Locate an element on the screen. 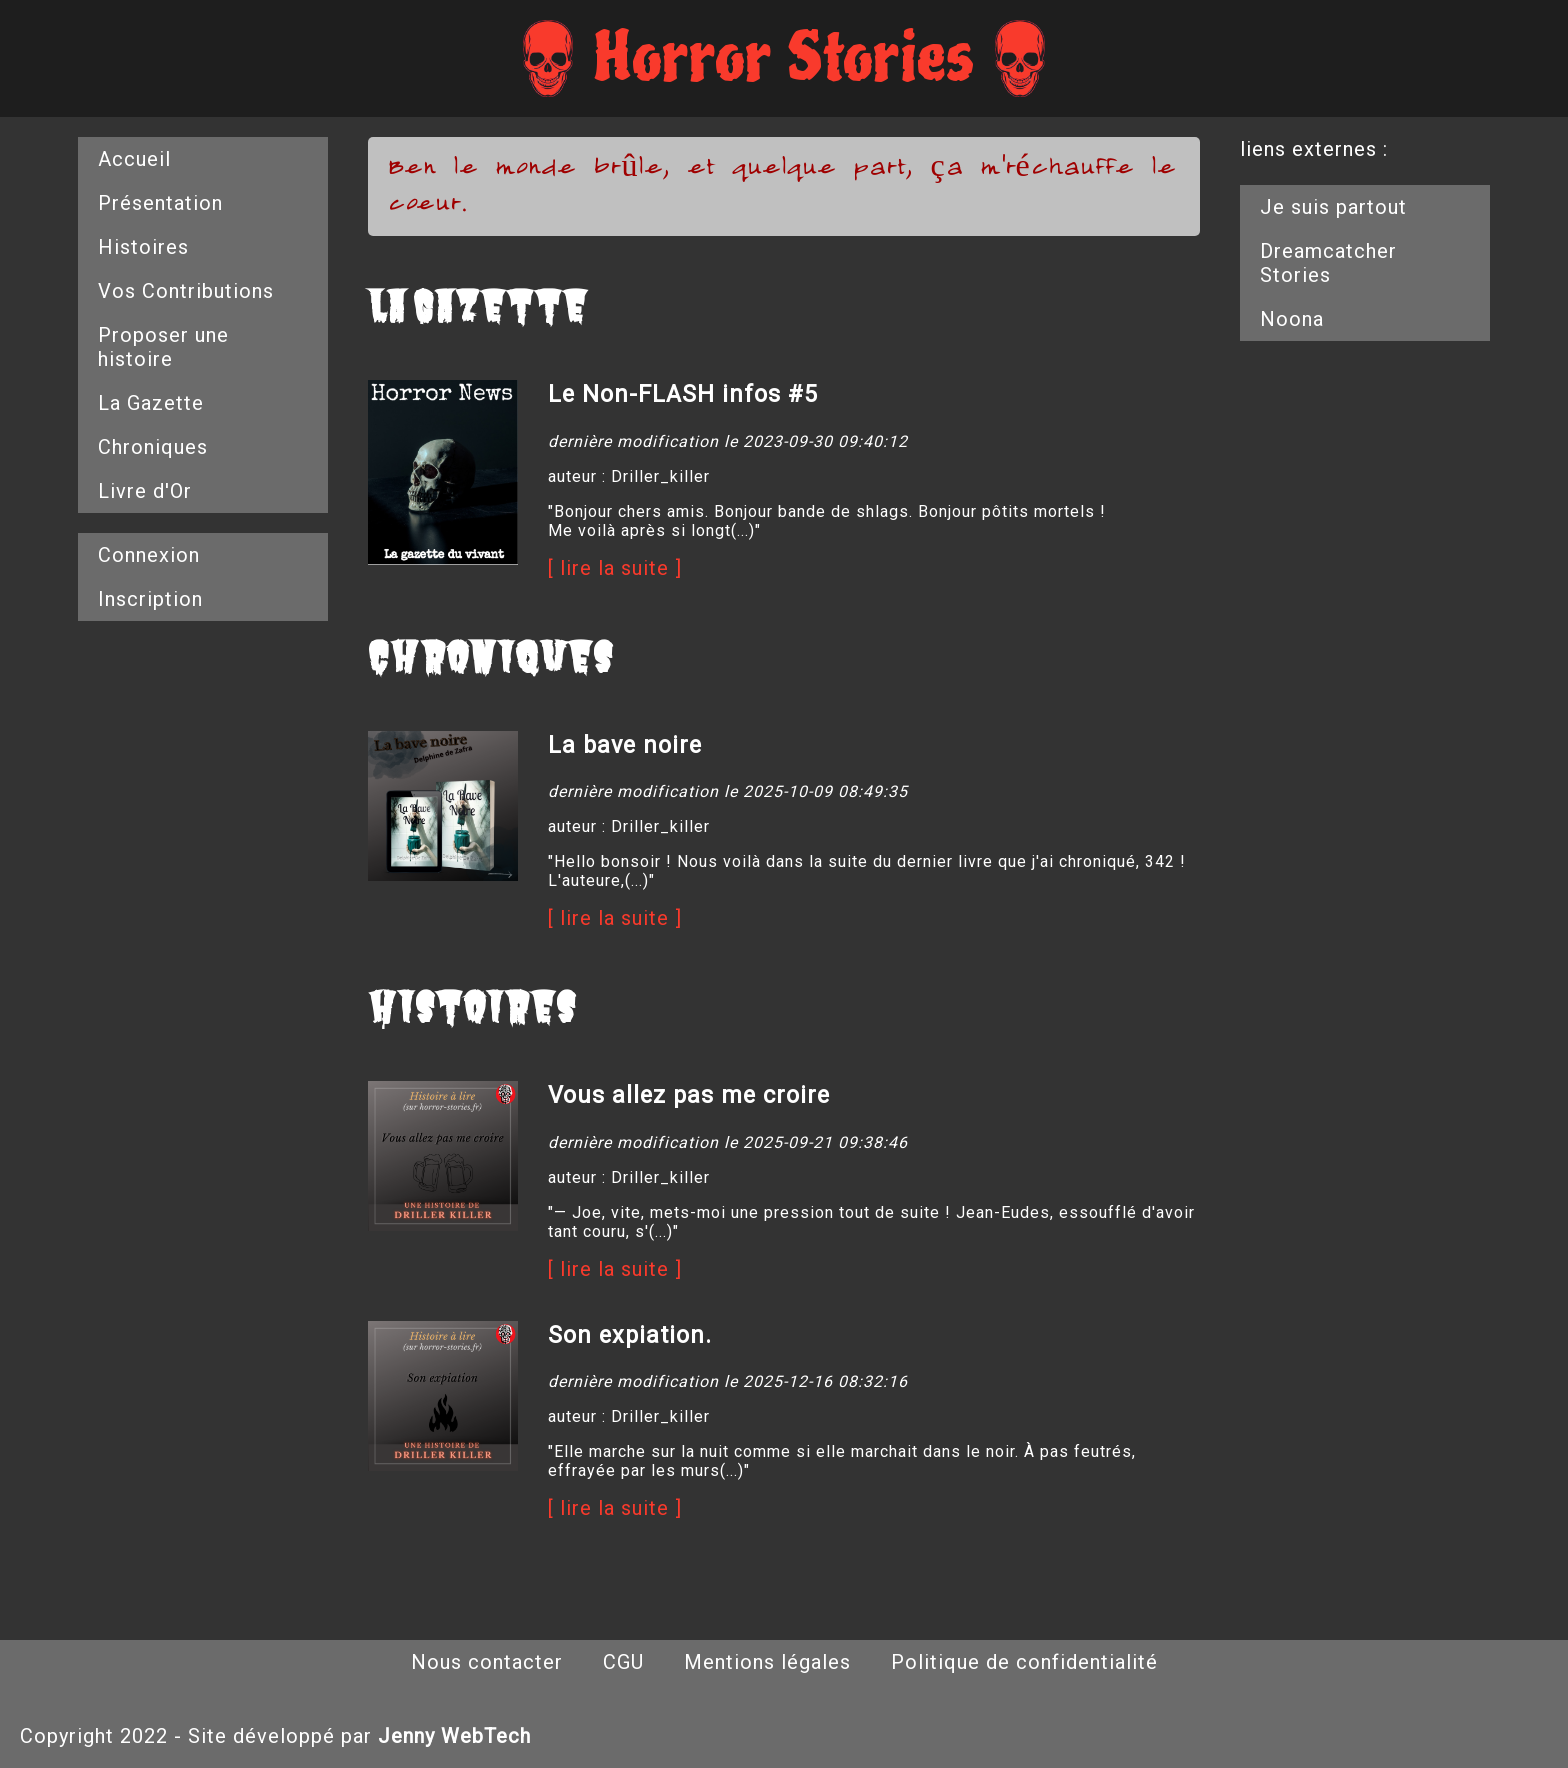 The image size is (1568, 1768). Nous contacter is located at coordinates (487, 1662).